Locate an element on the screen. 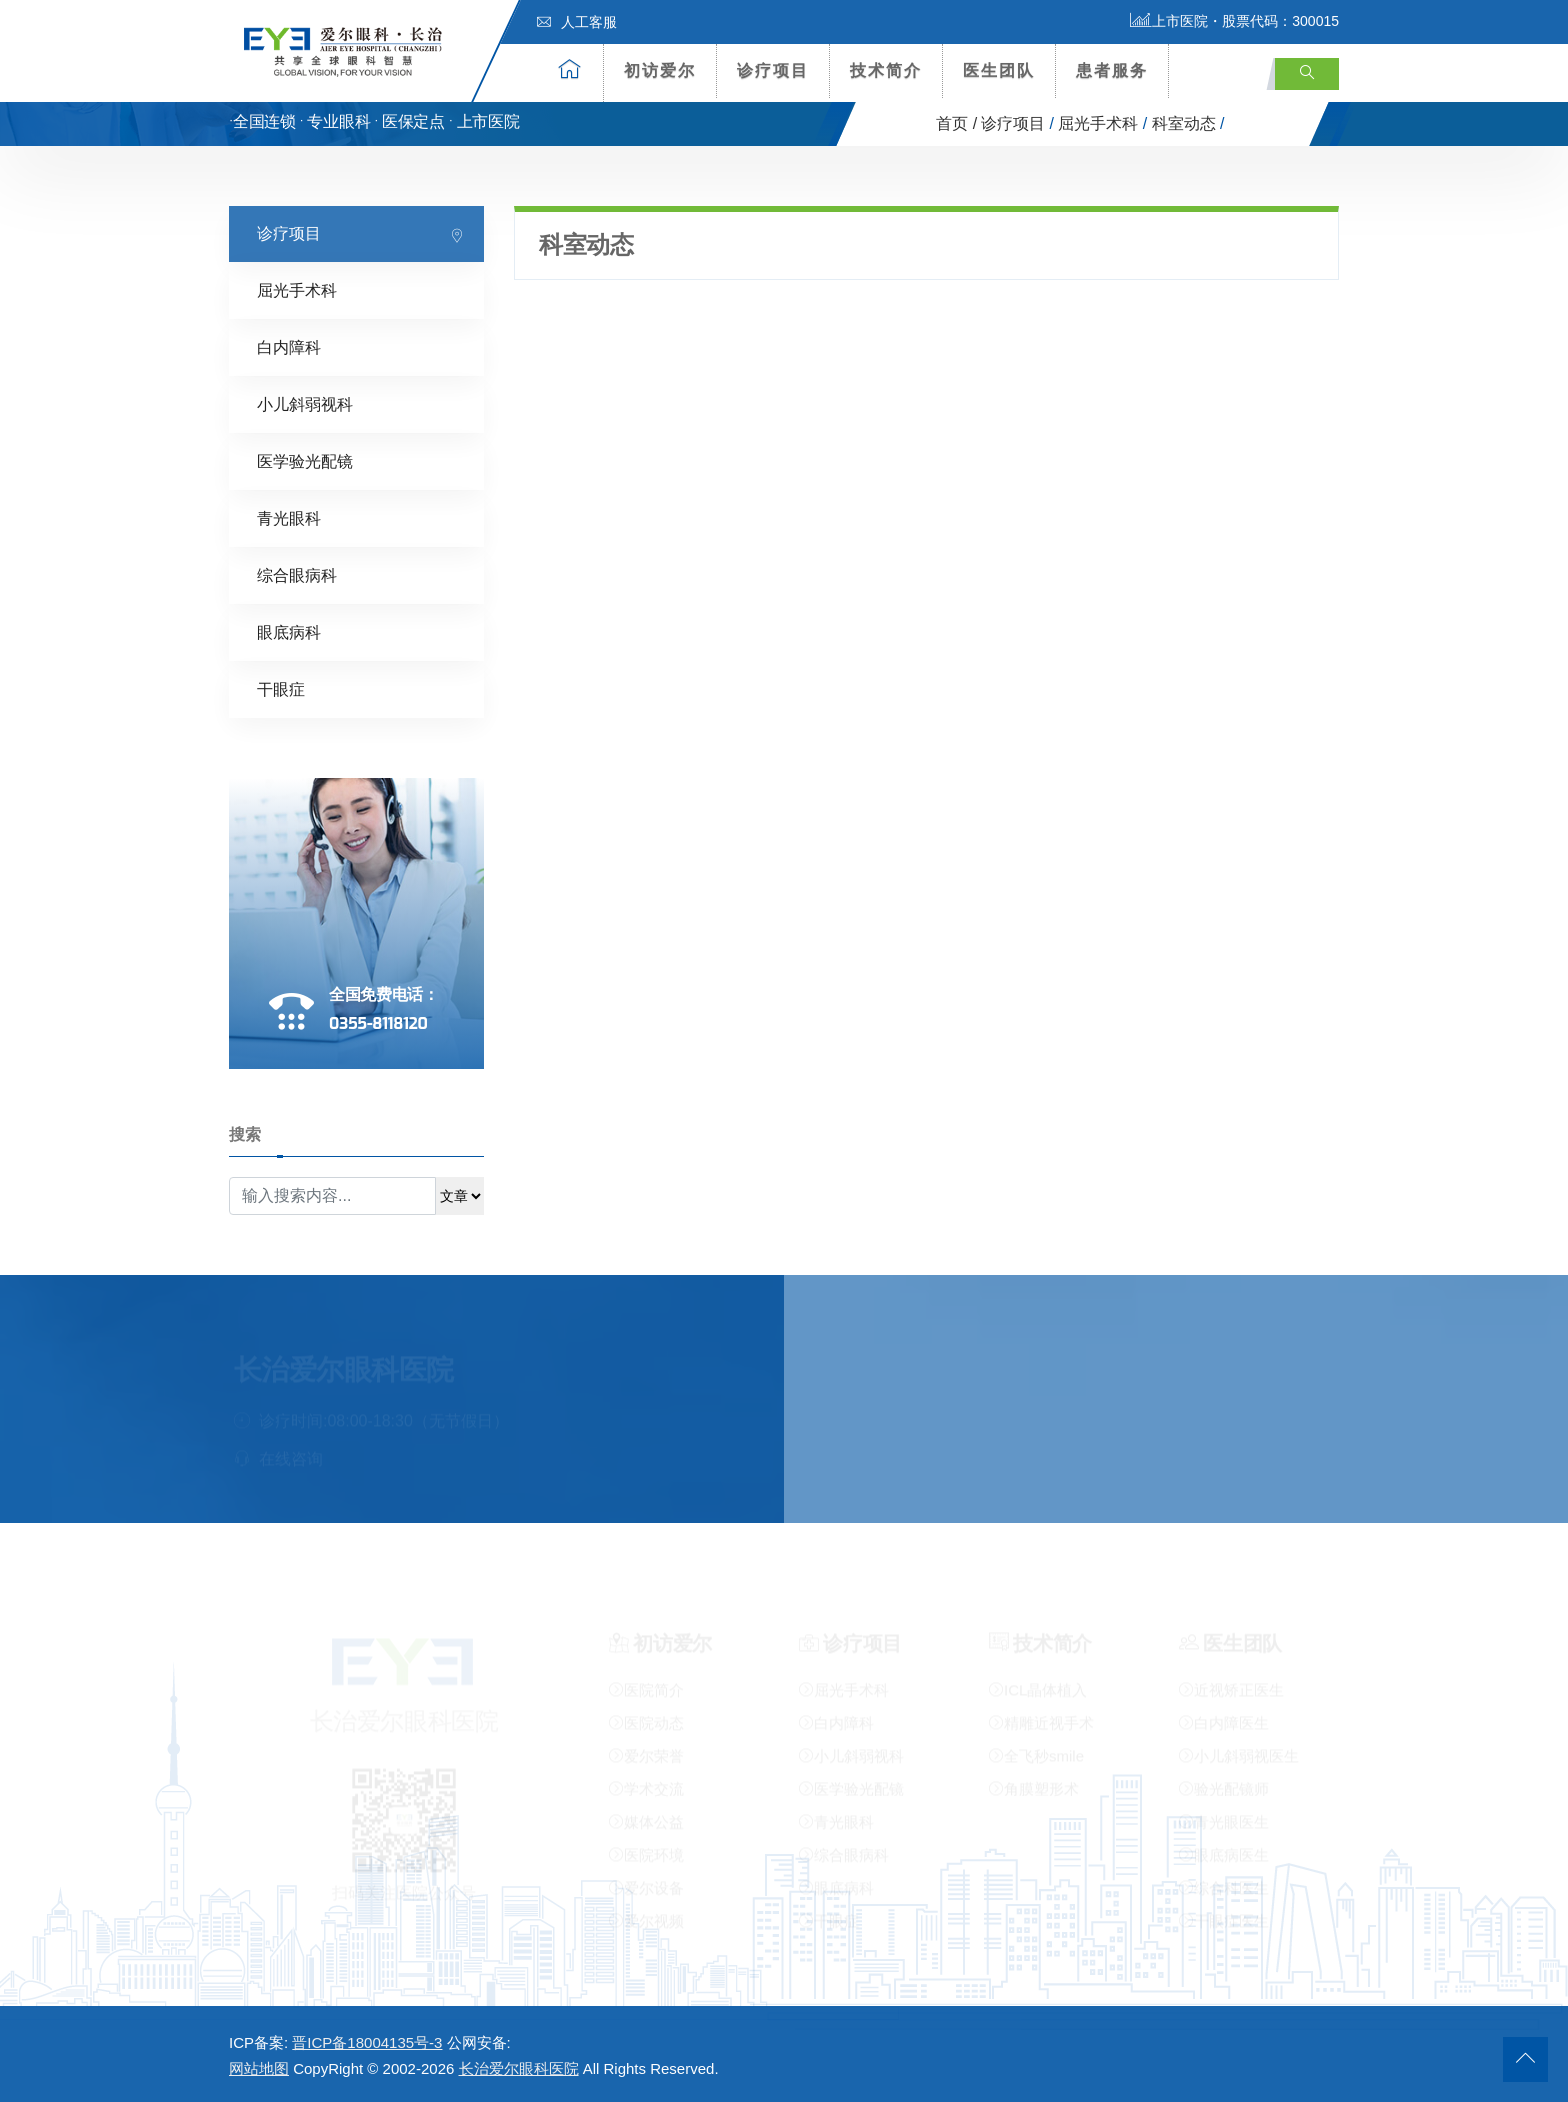 The width and height of the screenshot is (1568, 2102). 技术简介 is located at coordinates (886, 70).